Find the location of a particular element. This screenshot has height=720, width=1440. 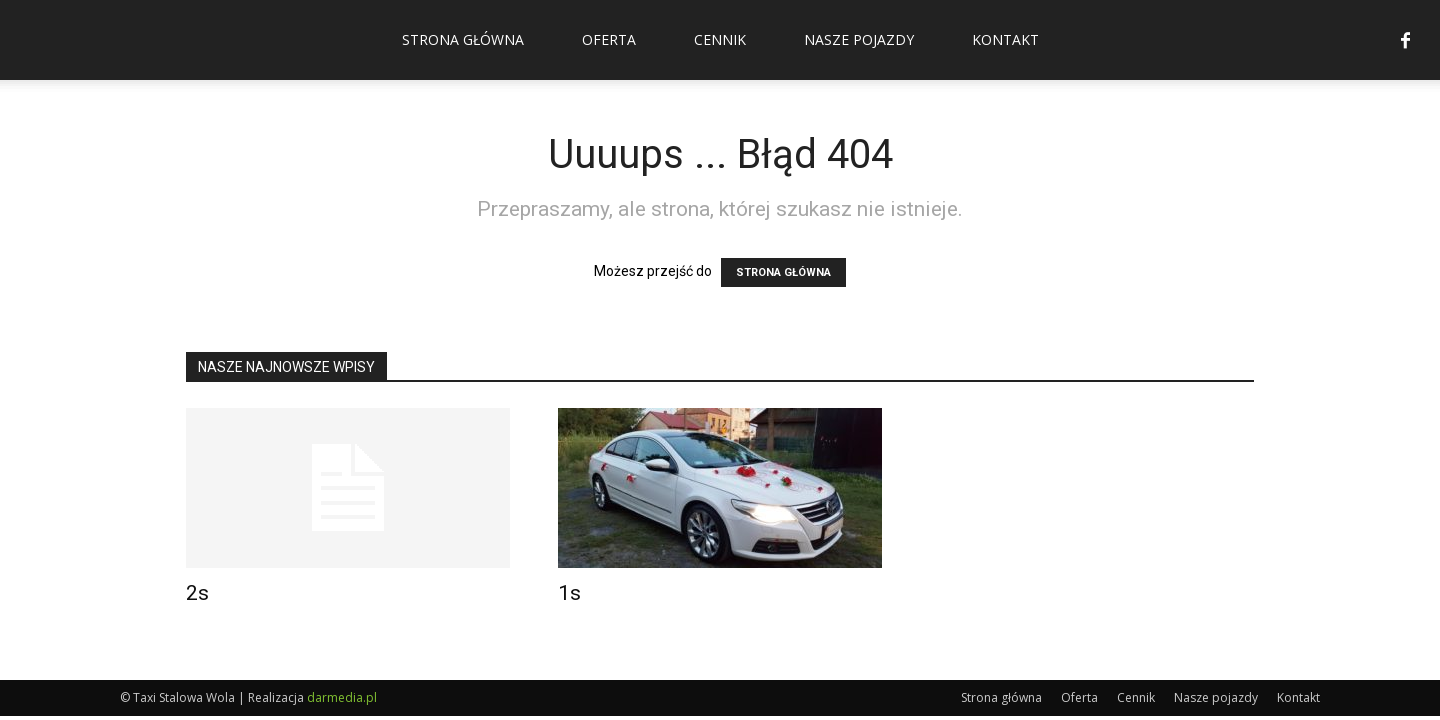

darmedia.pl is located at coordinates (342, 697).